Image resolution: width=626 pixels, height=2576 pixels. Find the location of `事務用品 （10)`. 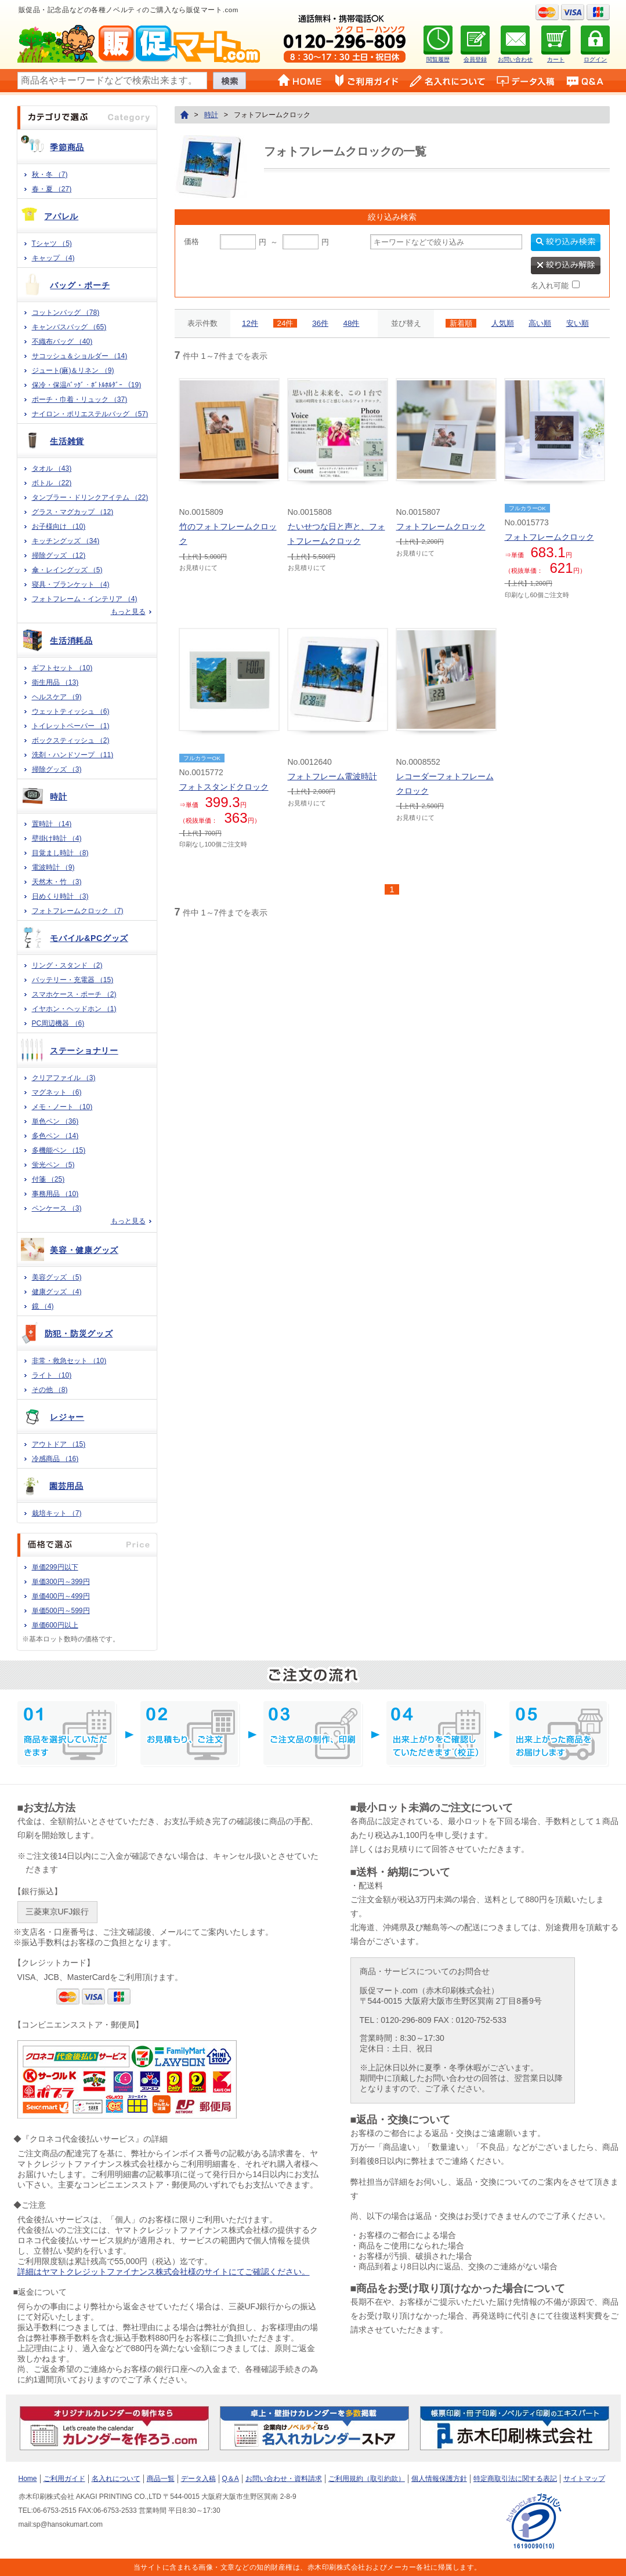

事務用品 （10) is located at coordinates (55, 1194).